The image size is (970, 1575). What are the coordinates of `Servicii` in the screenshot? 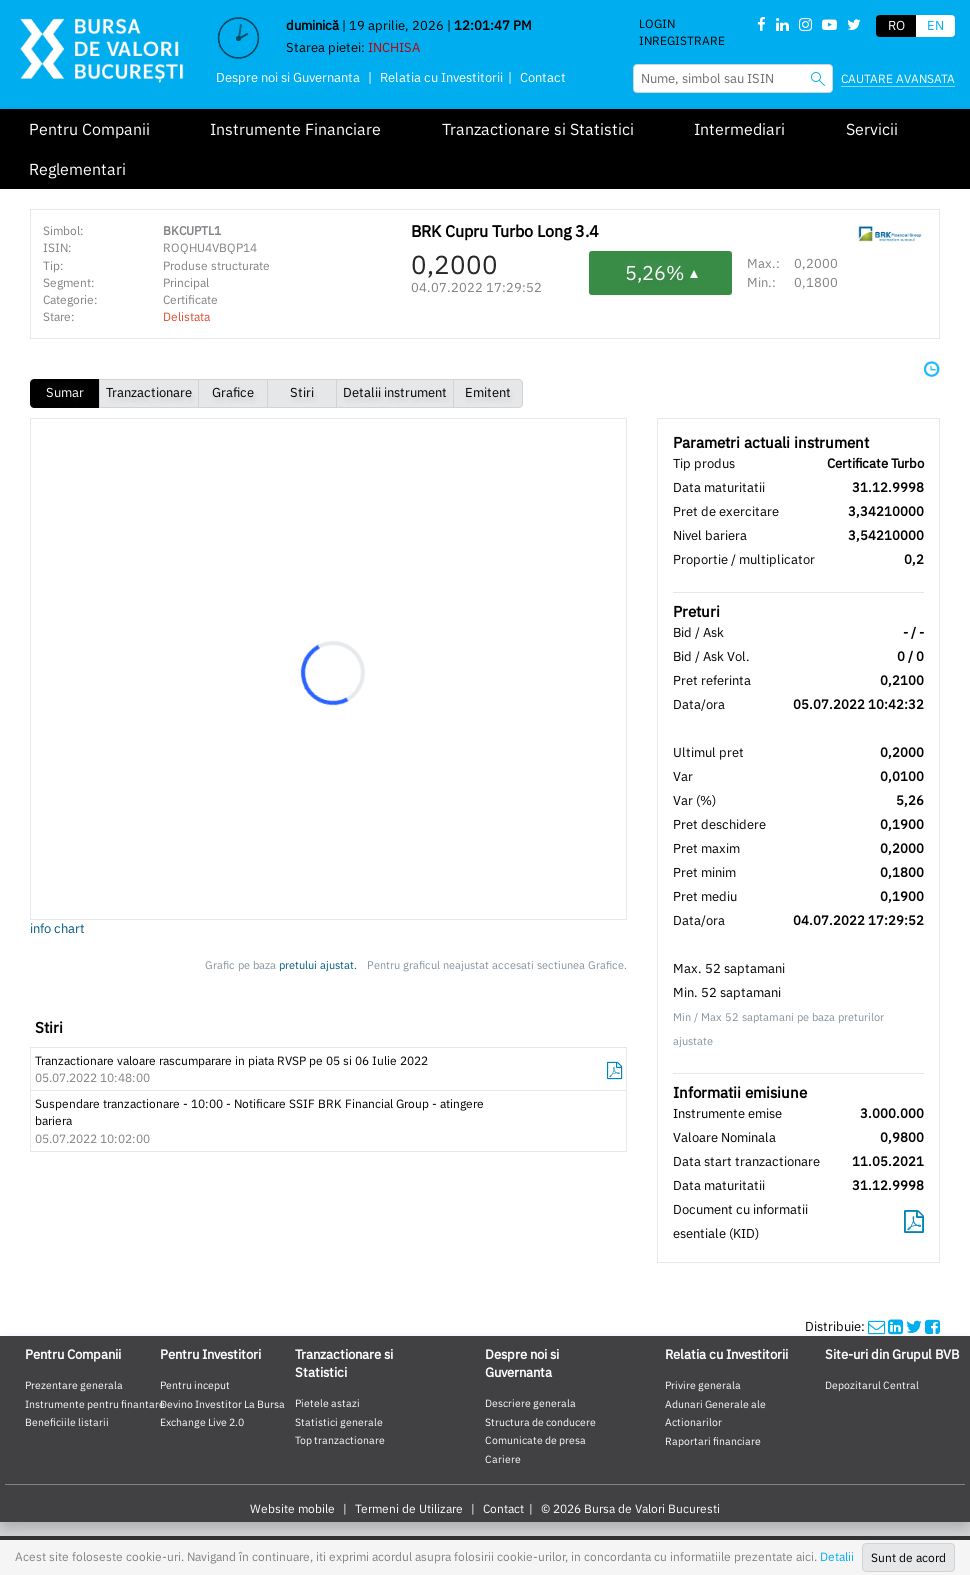 It's located at (872, 129).